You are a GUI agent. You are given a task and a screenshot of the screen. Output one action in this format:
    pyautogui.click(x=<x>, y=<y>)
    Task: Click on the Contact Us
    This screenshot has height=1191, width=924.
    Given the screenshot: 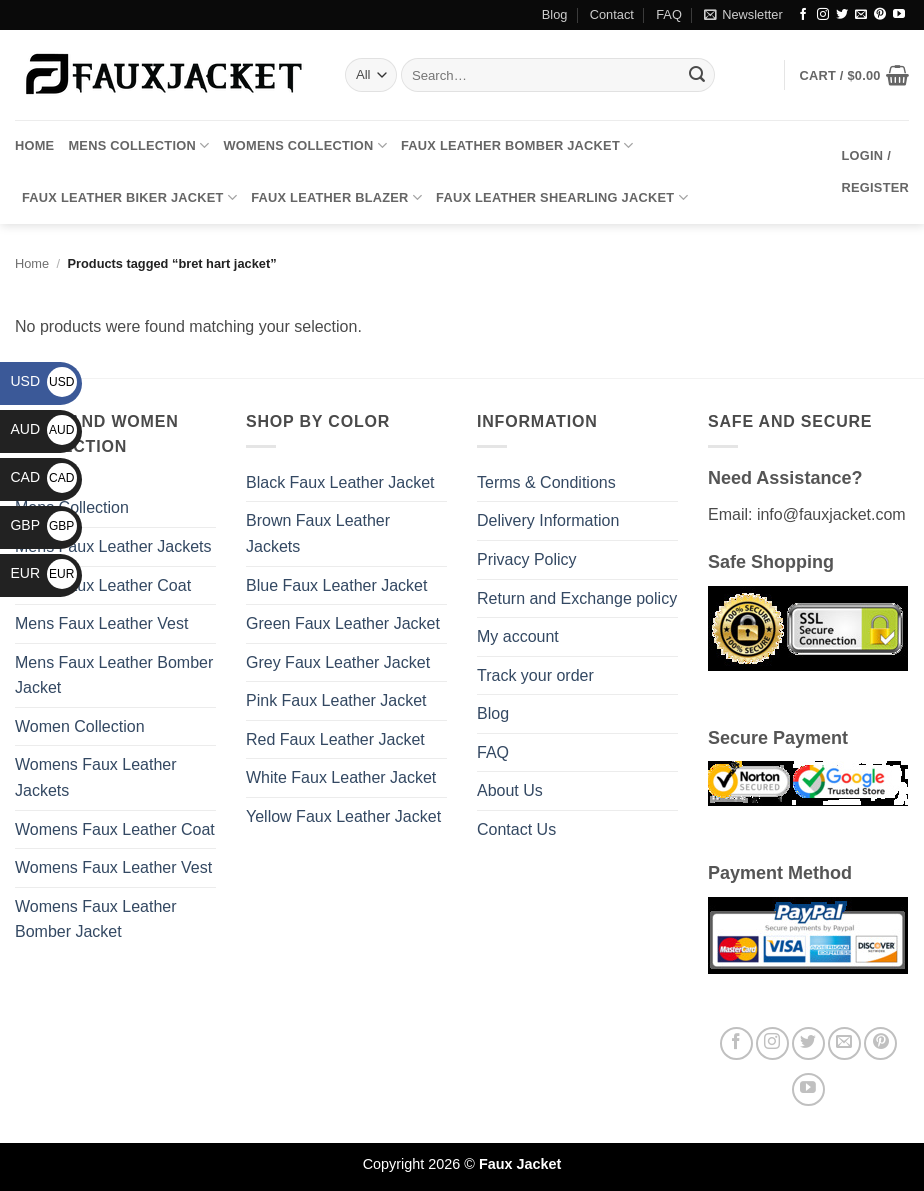 What is the action you would take?
    pyautogui.click(x=516, y=829)
    